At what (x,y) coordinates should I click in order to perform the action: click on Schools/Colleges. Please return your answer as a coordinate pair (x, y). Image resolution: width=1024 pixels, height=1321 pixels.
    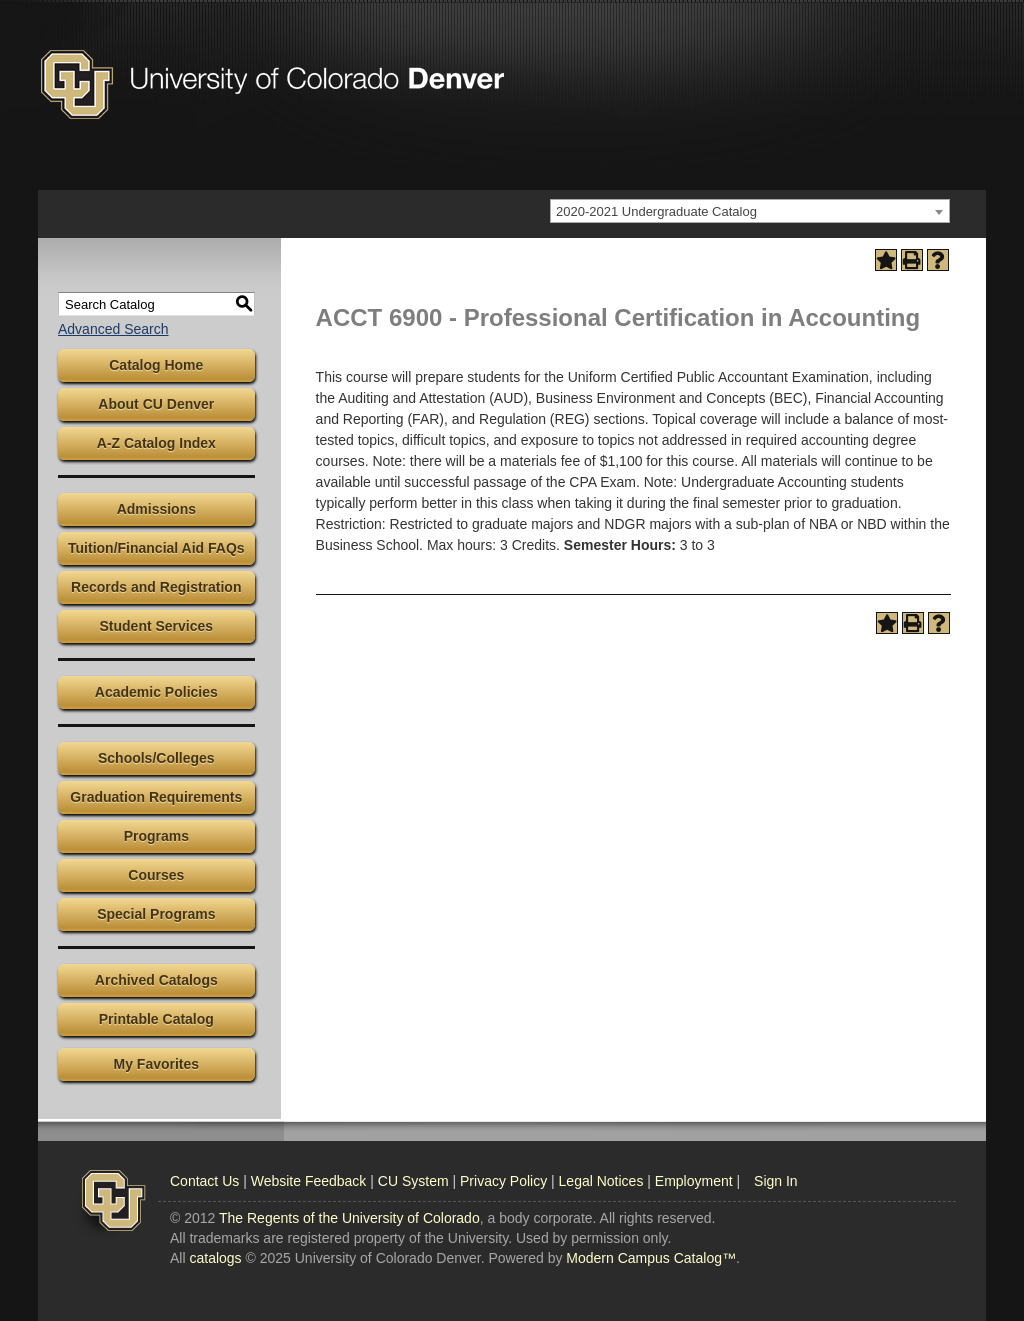
    Looking at the image, I should click on (156, 758).